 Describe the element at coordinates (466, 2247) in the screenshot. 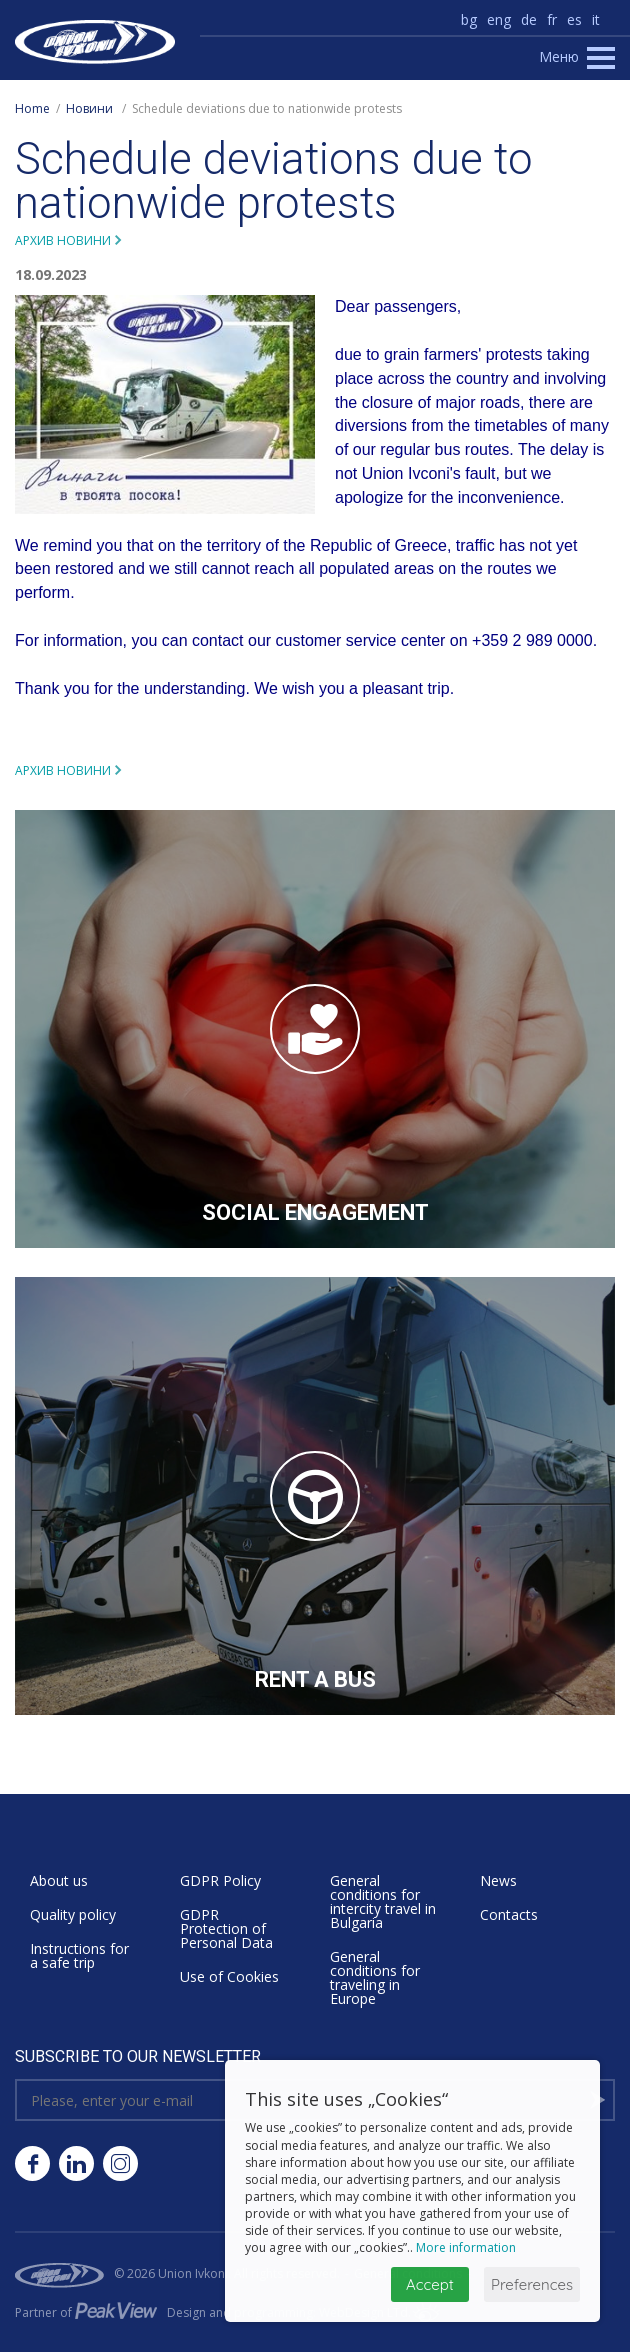

I see `More information` at that location.